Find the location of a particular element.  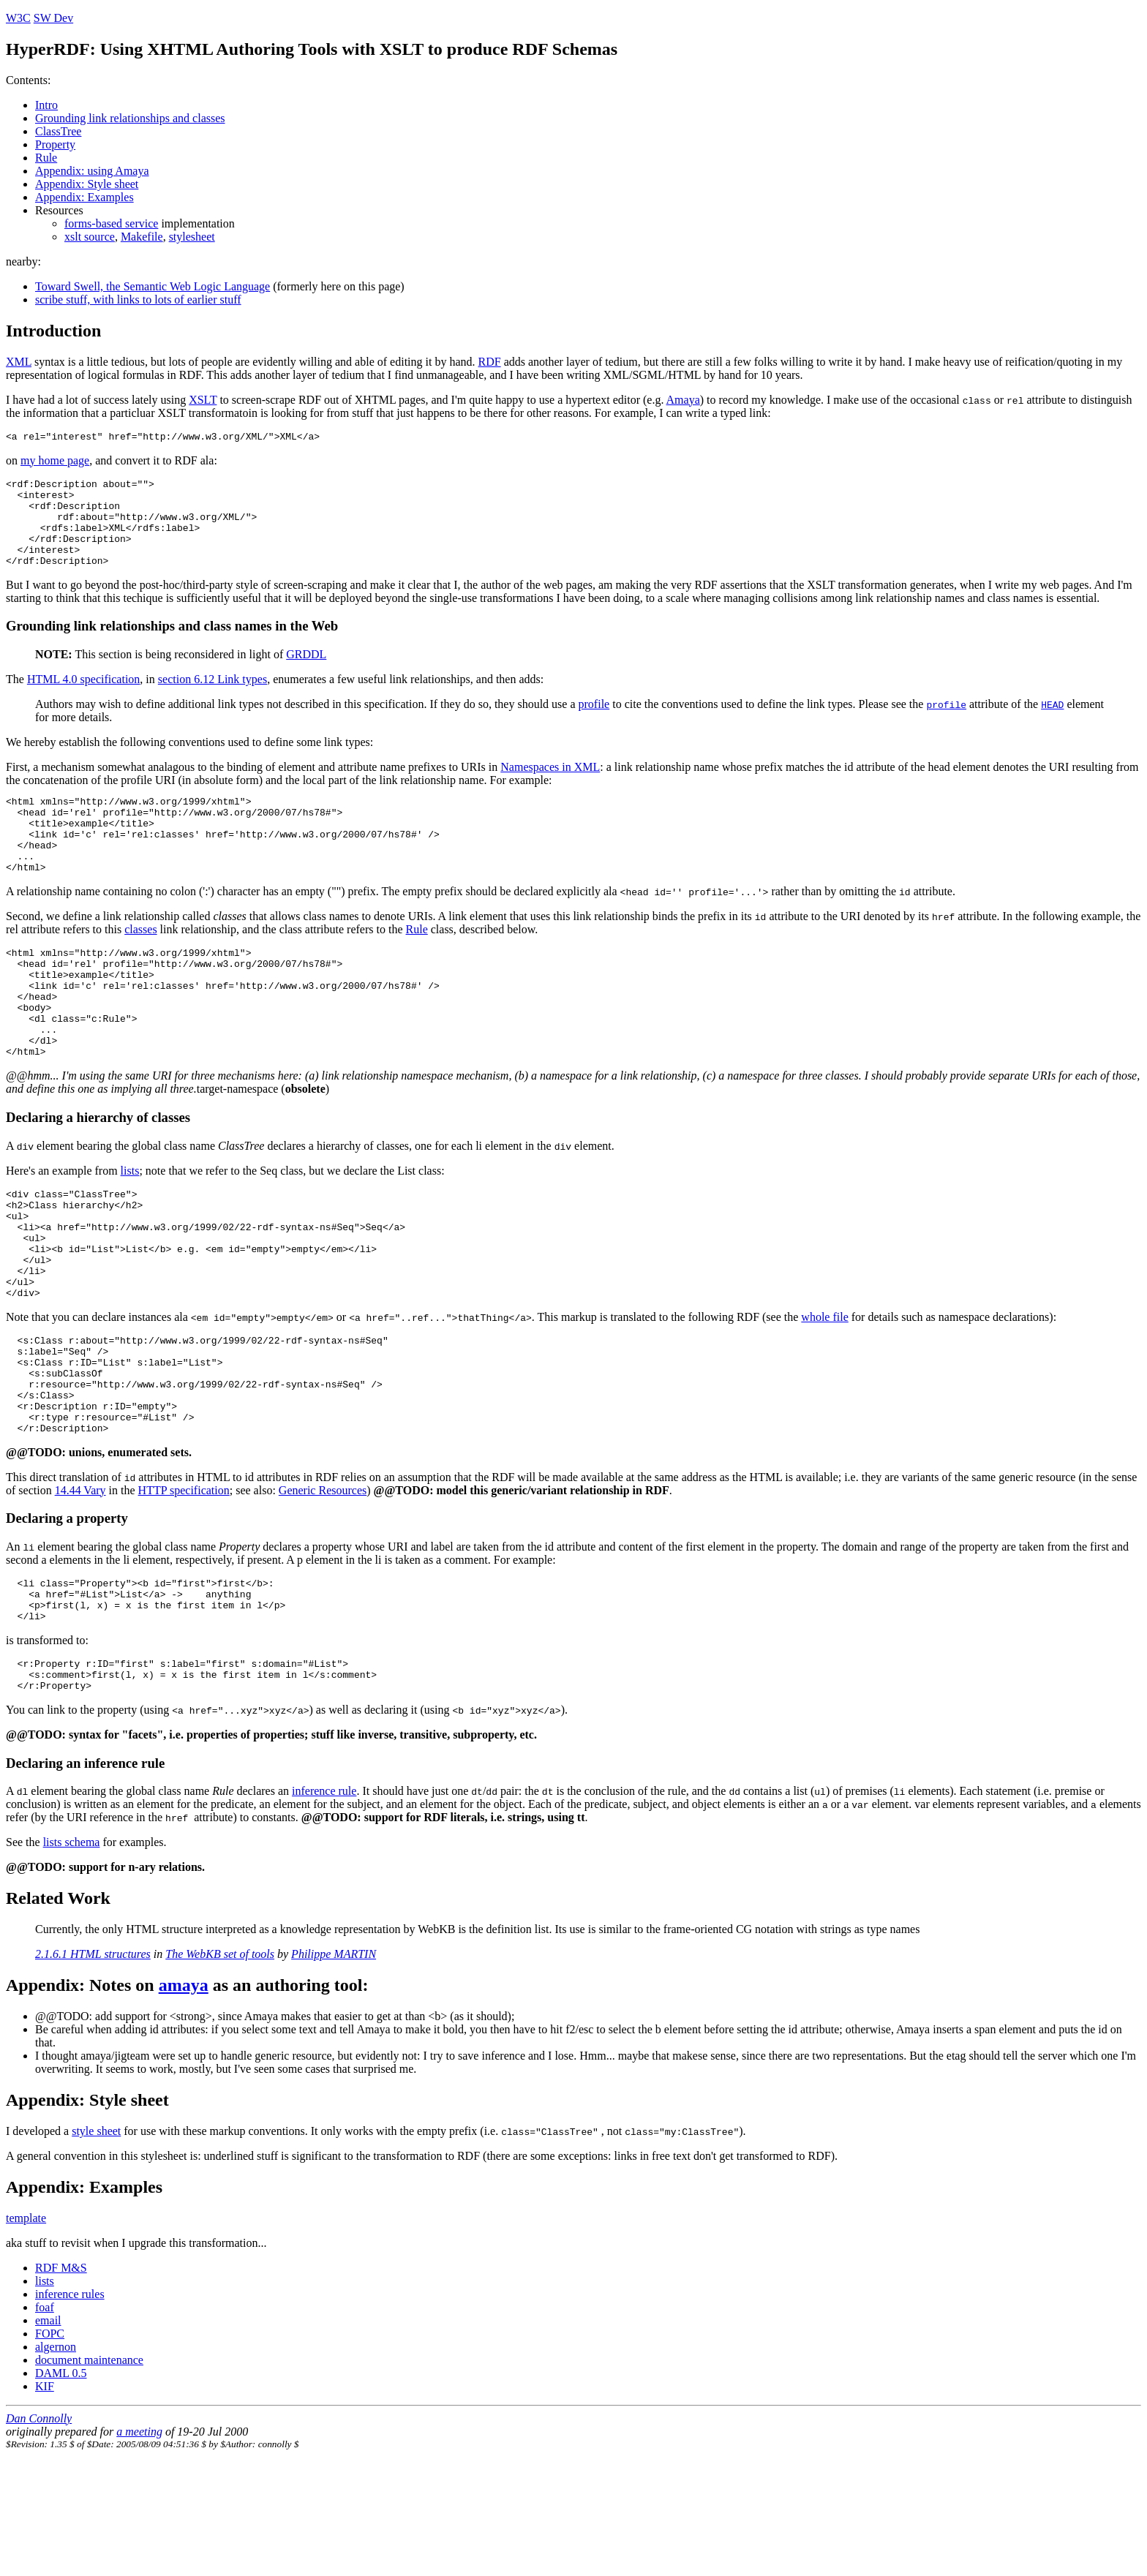

Rule is located at coordinates (46, 157).